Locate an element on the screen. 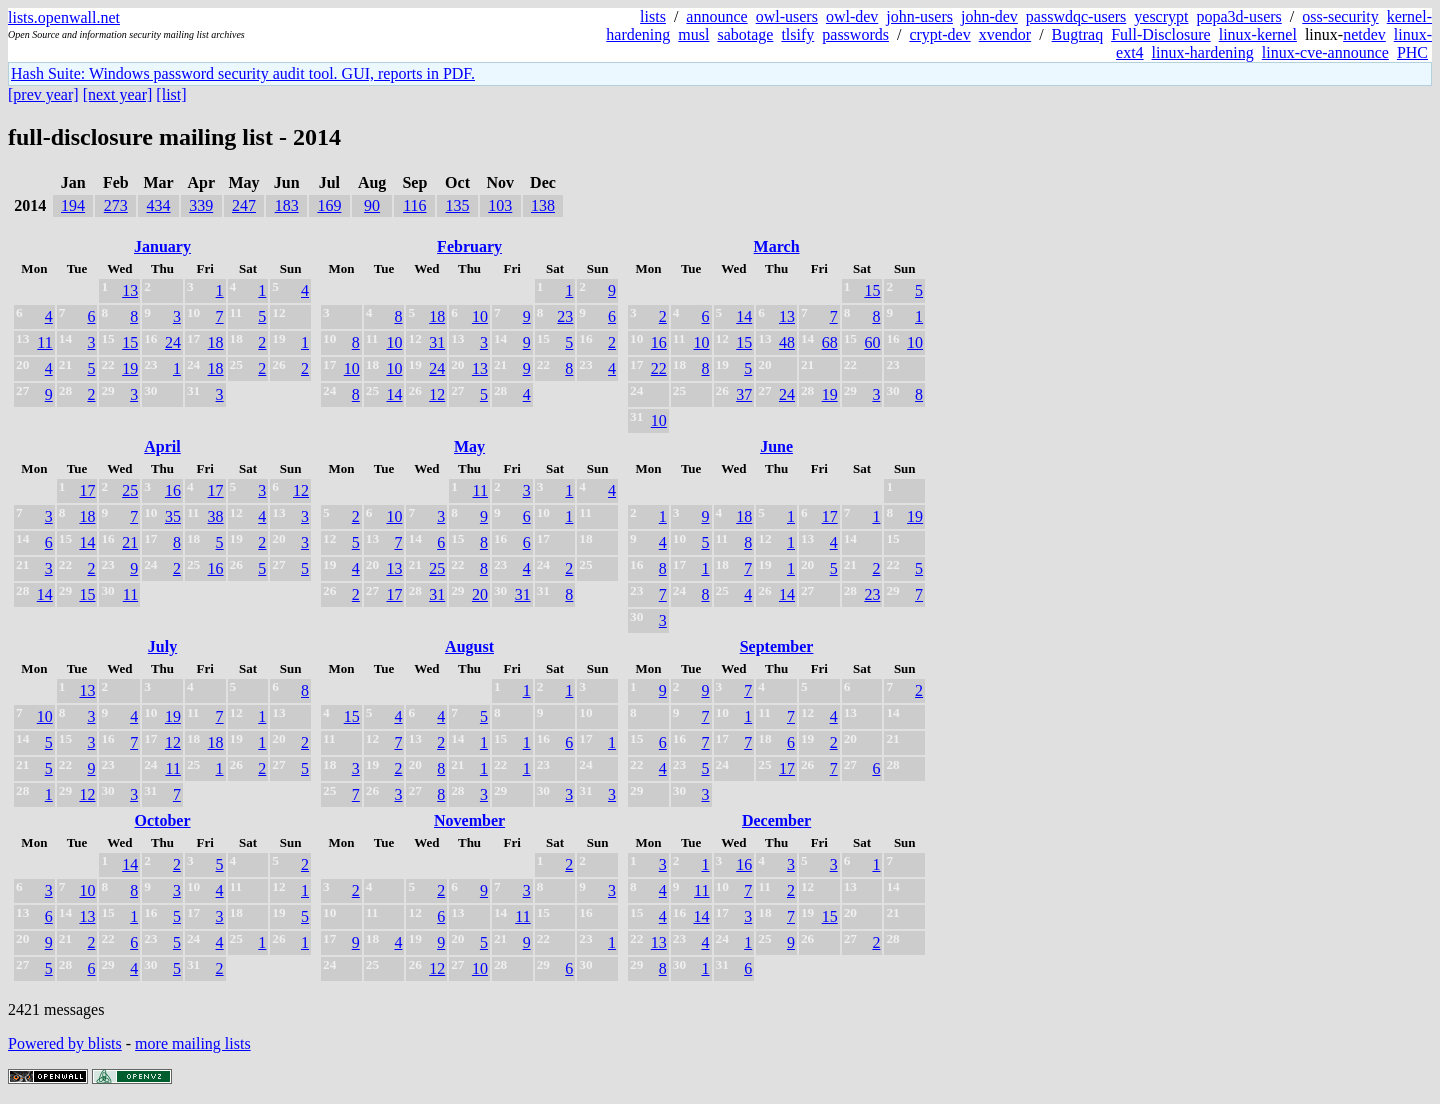  20 is located at coordinates (480, 594).